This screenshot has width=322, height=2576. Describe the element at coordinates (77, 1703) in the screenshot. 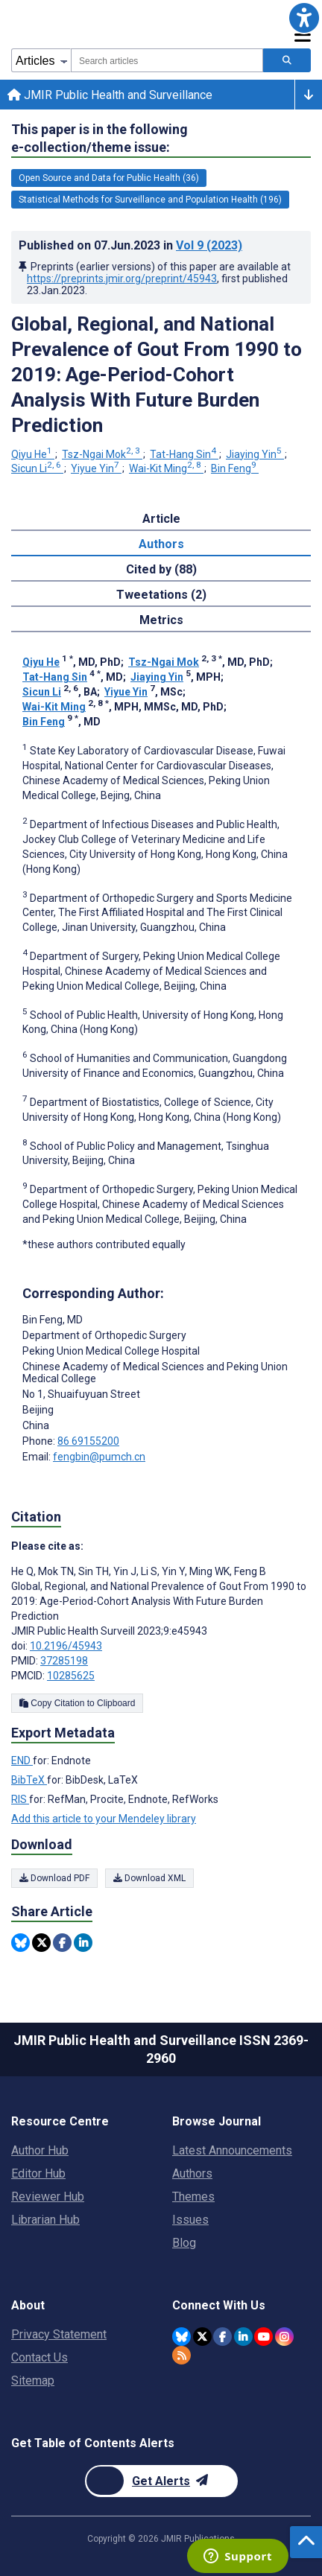

I see `Copy Citation to Clipboard` at that location.